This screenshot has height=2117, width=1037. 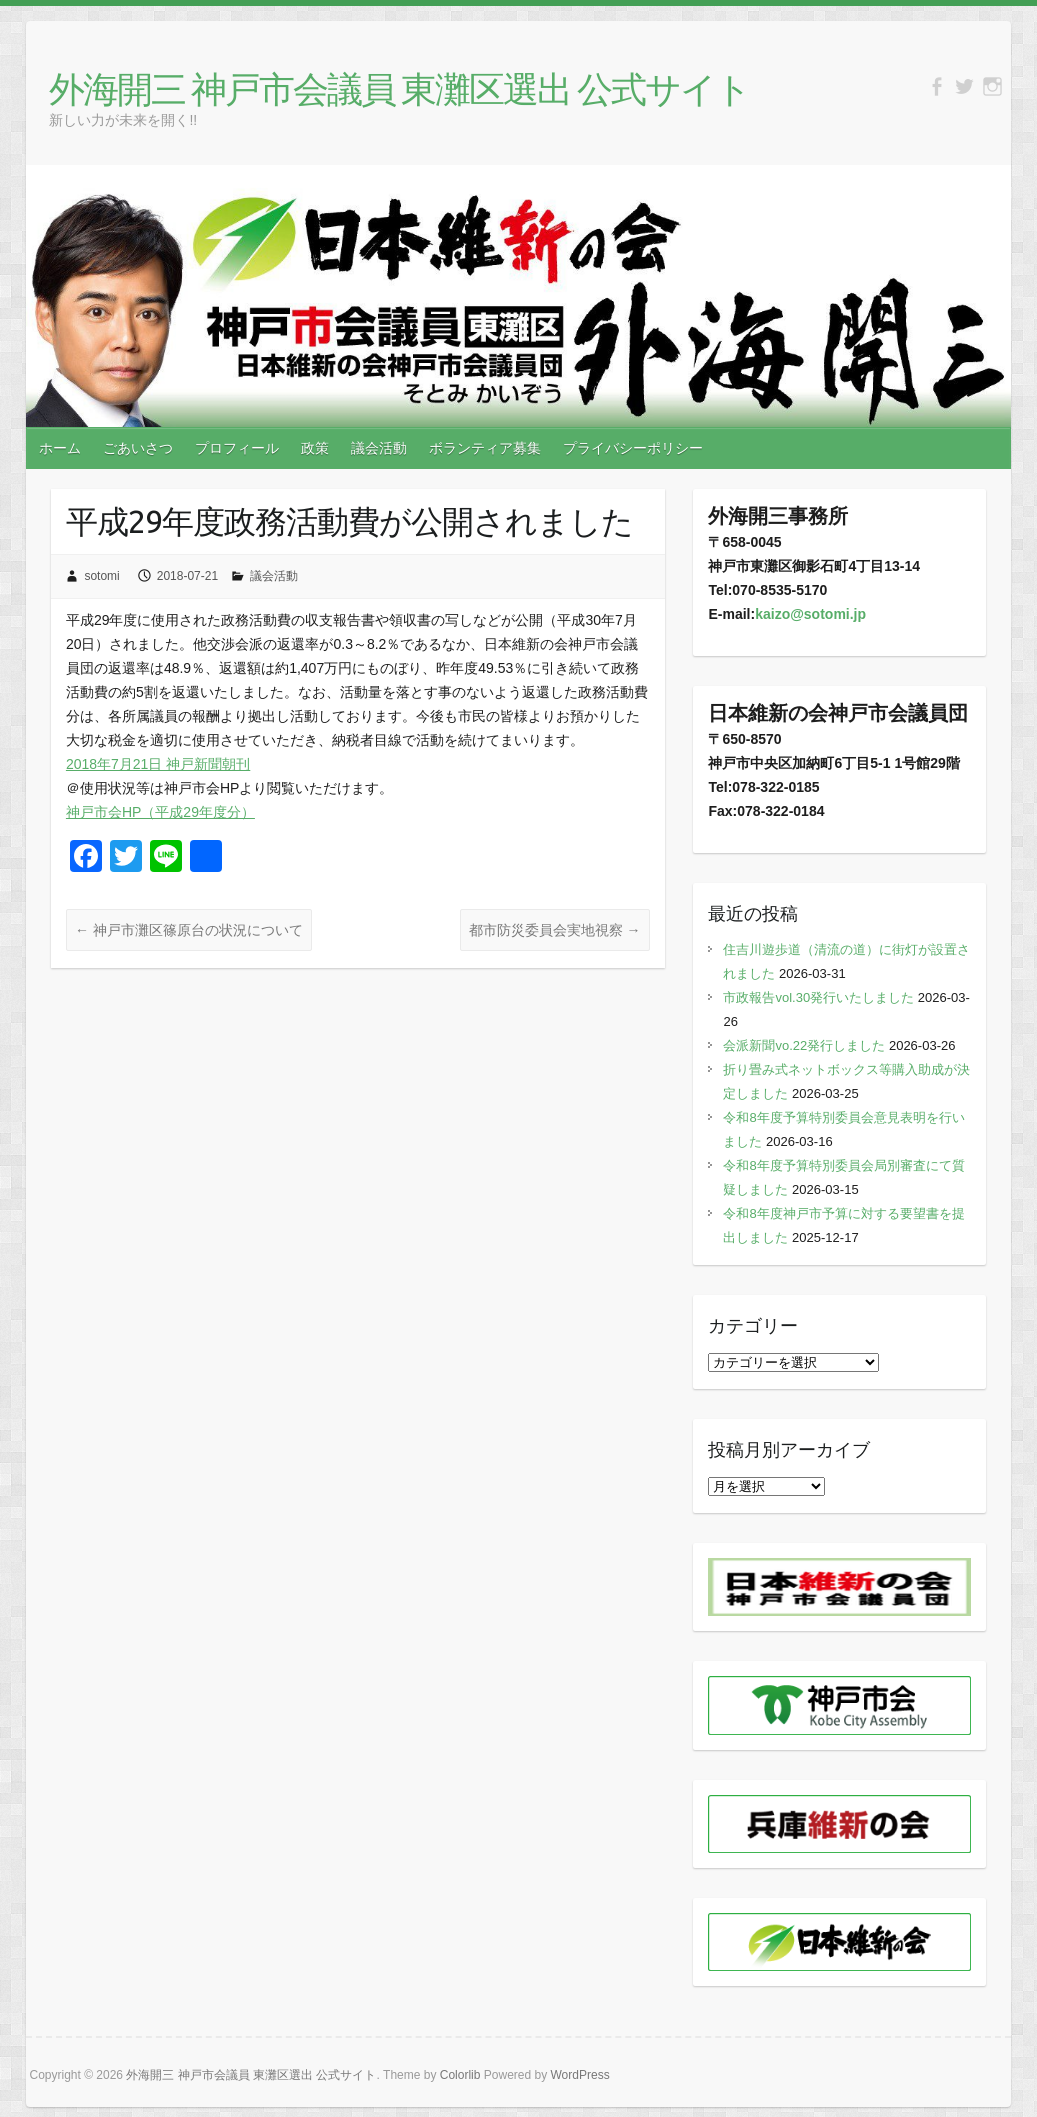 What do you see at coordinates (818, 997) in the screenshot?
I see `市政報告vol.30発行いたしました` at bounding box center [818, 997].